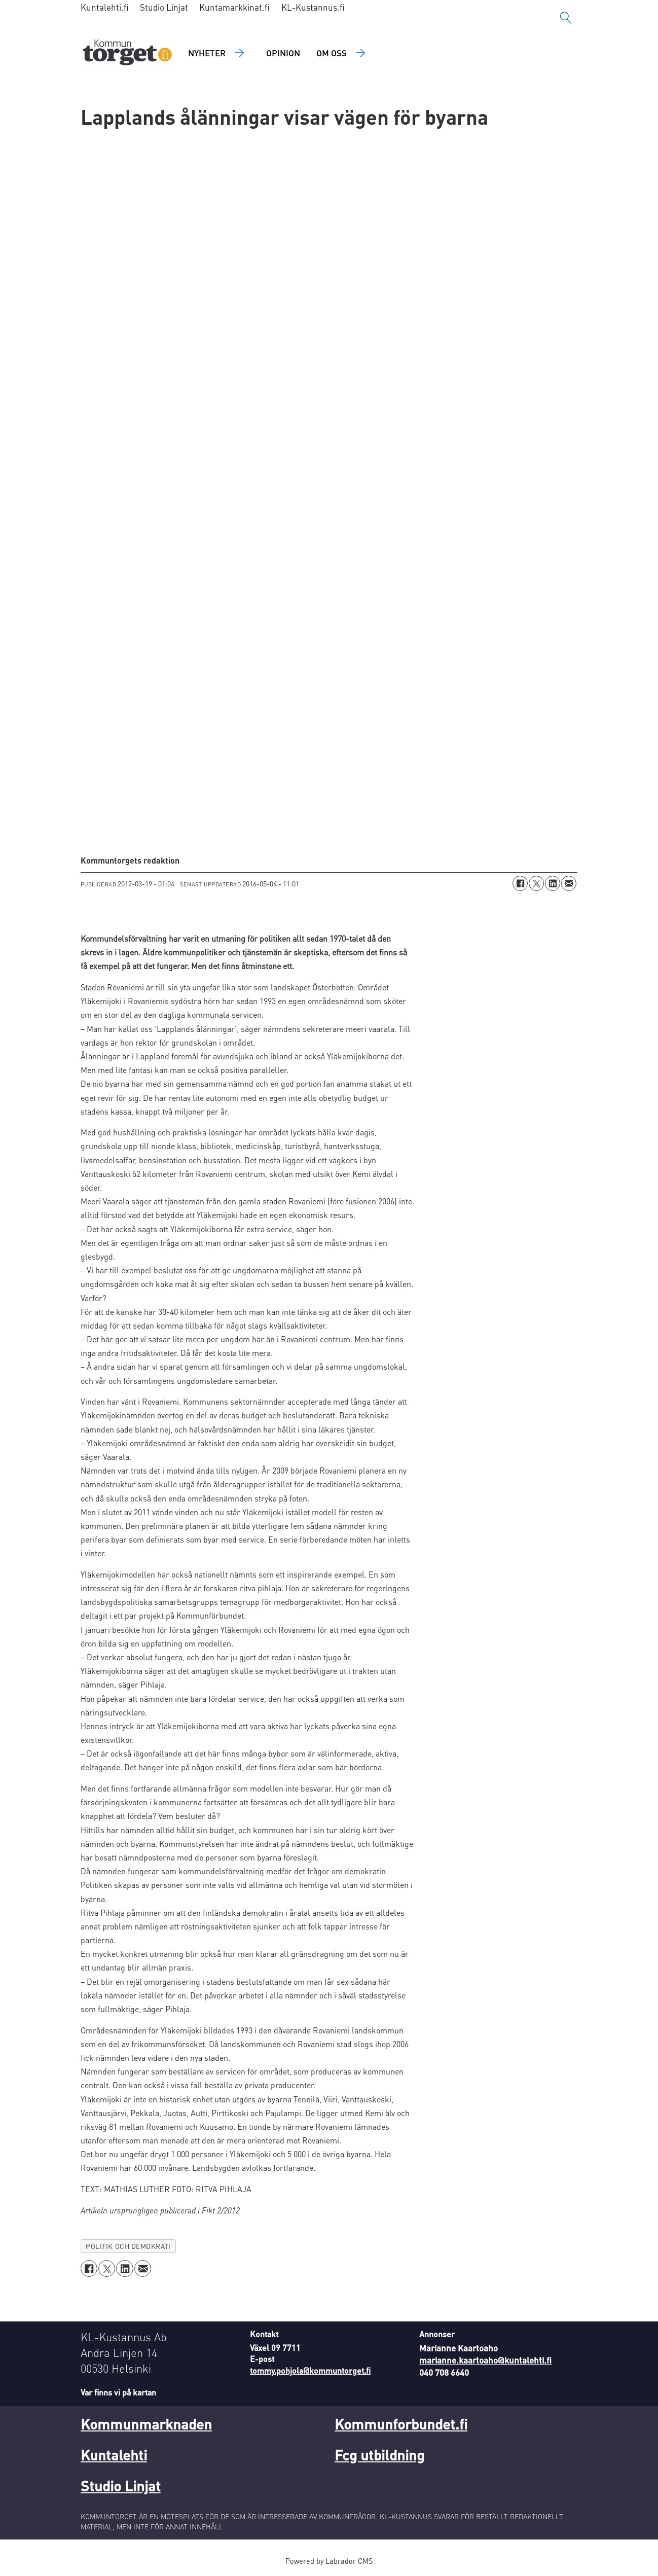 The width and height of the screenshot is (658, 2576). Describe the element at coordinates (234, 7) in the screenshot. I see `Kuntamarkkinat.fi` at that location.